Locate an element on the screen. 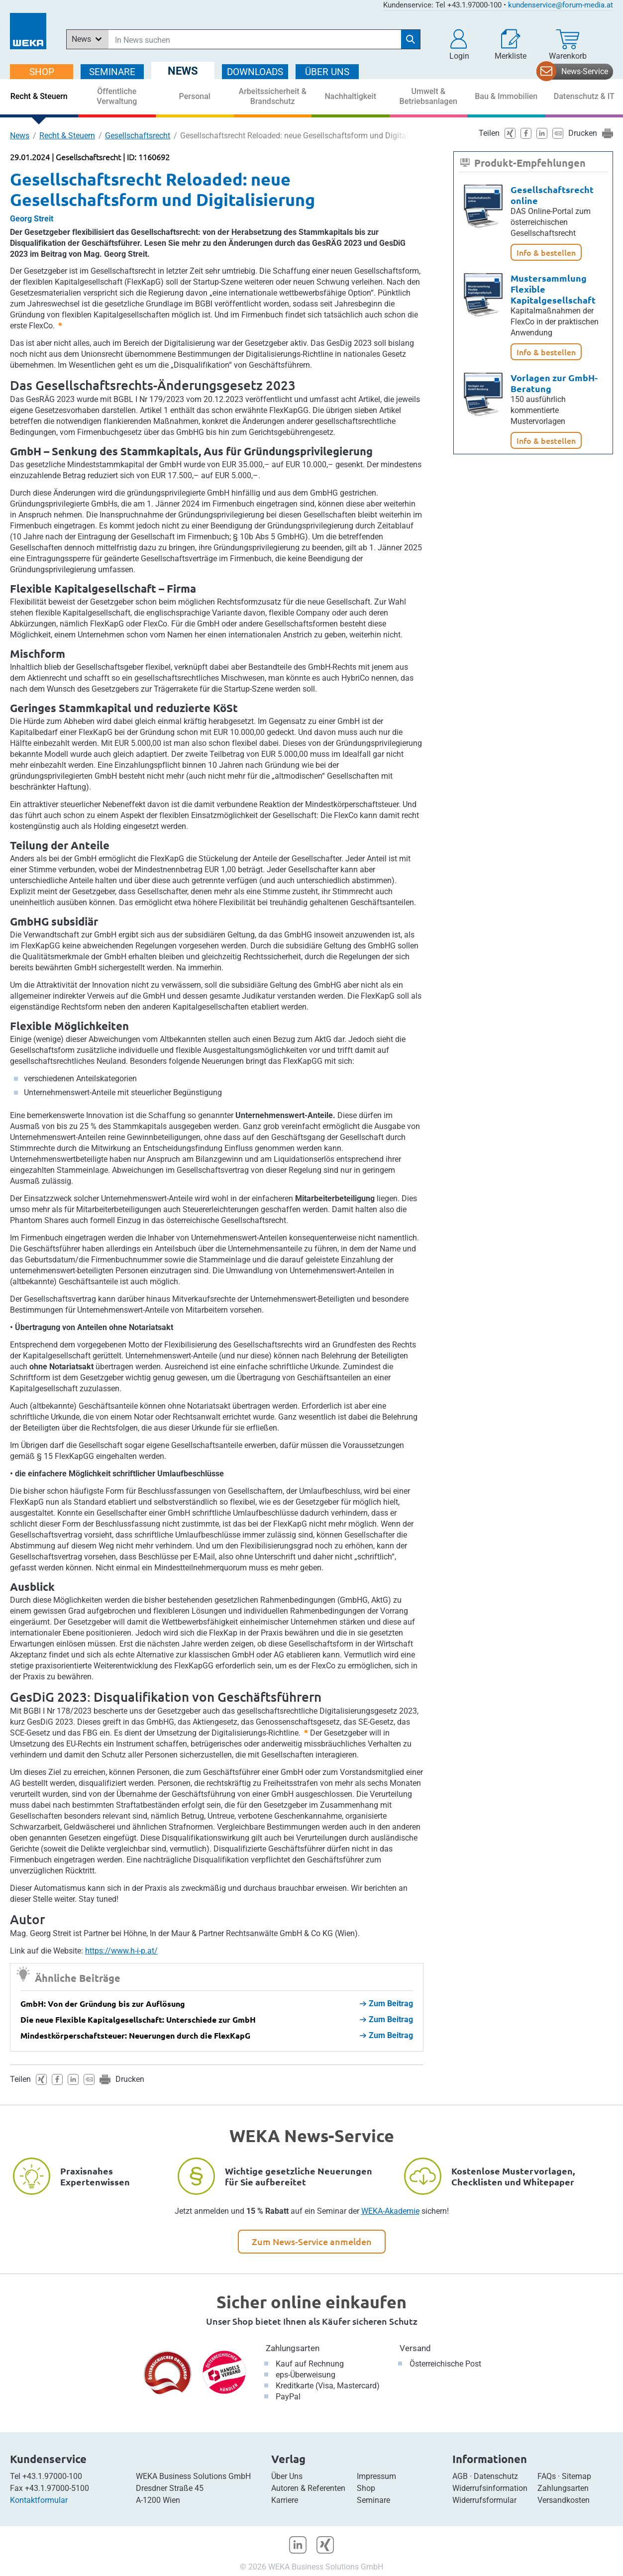  Vorlagen zur GmbH-Beratung is located at coordinates (554, 383).